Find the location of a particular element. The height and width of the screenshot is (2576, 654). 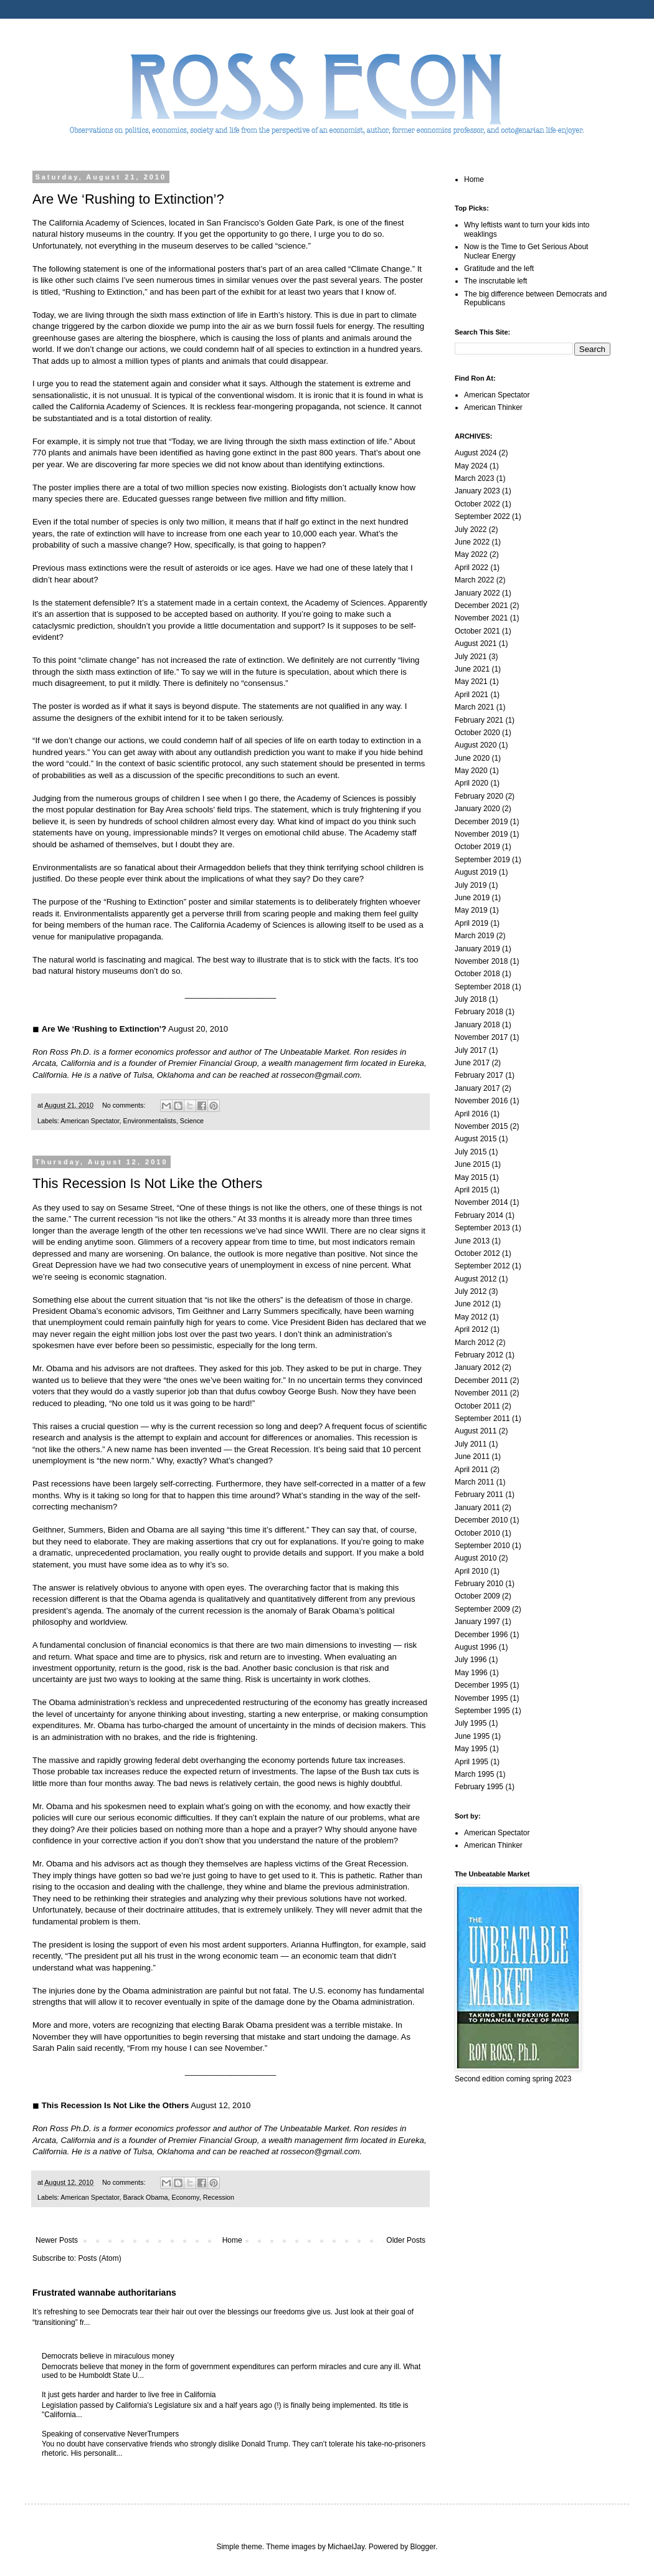

September 2013 is located at coordinates (482, 1228).